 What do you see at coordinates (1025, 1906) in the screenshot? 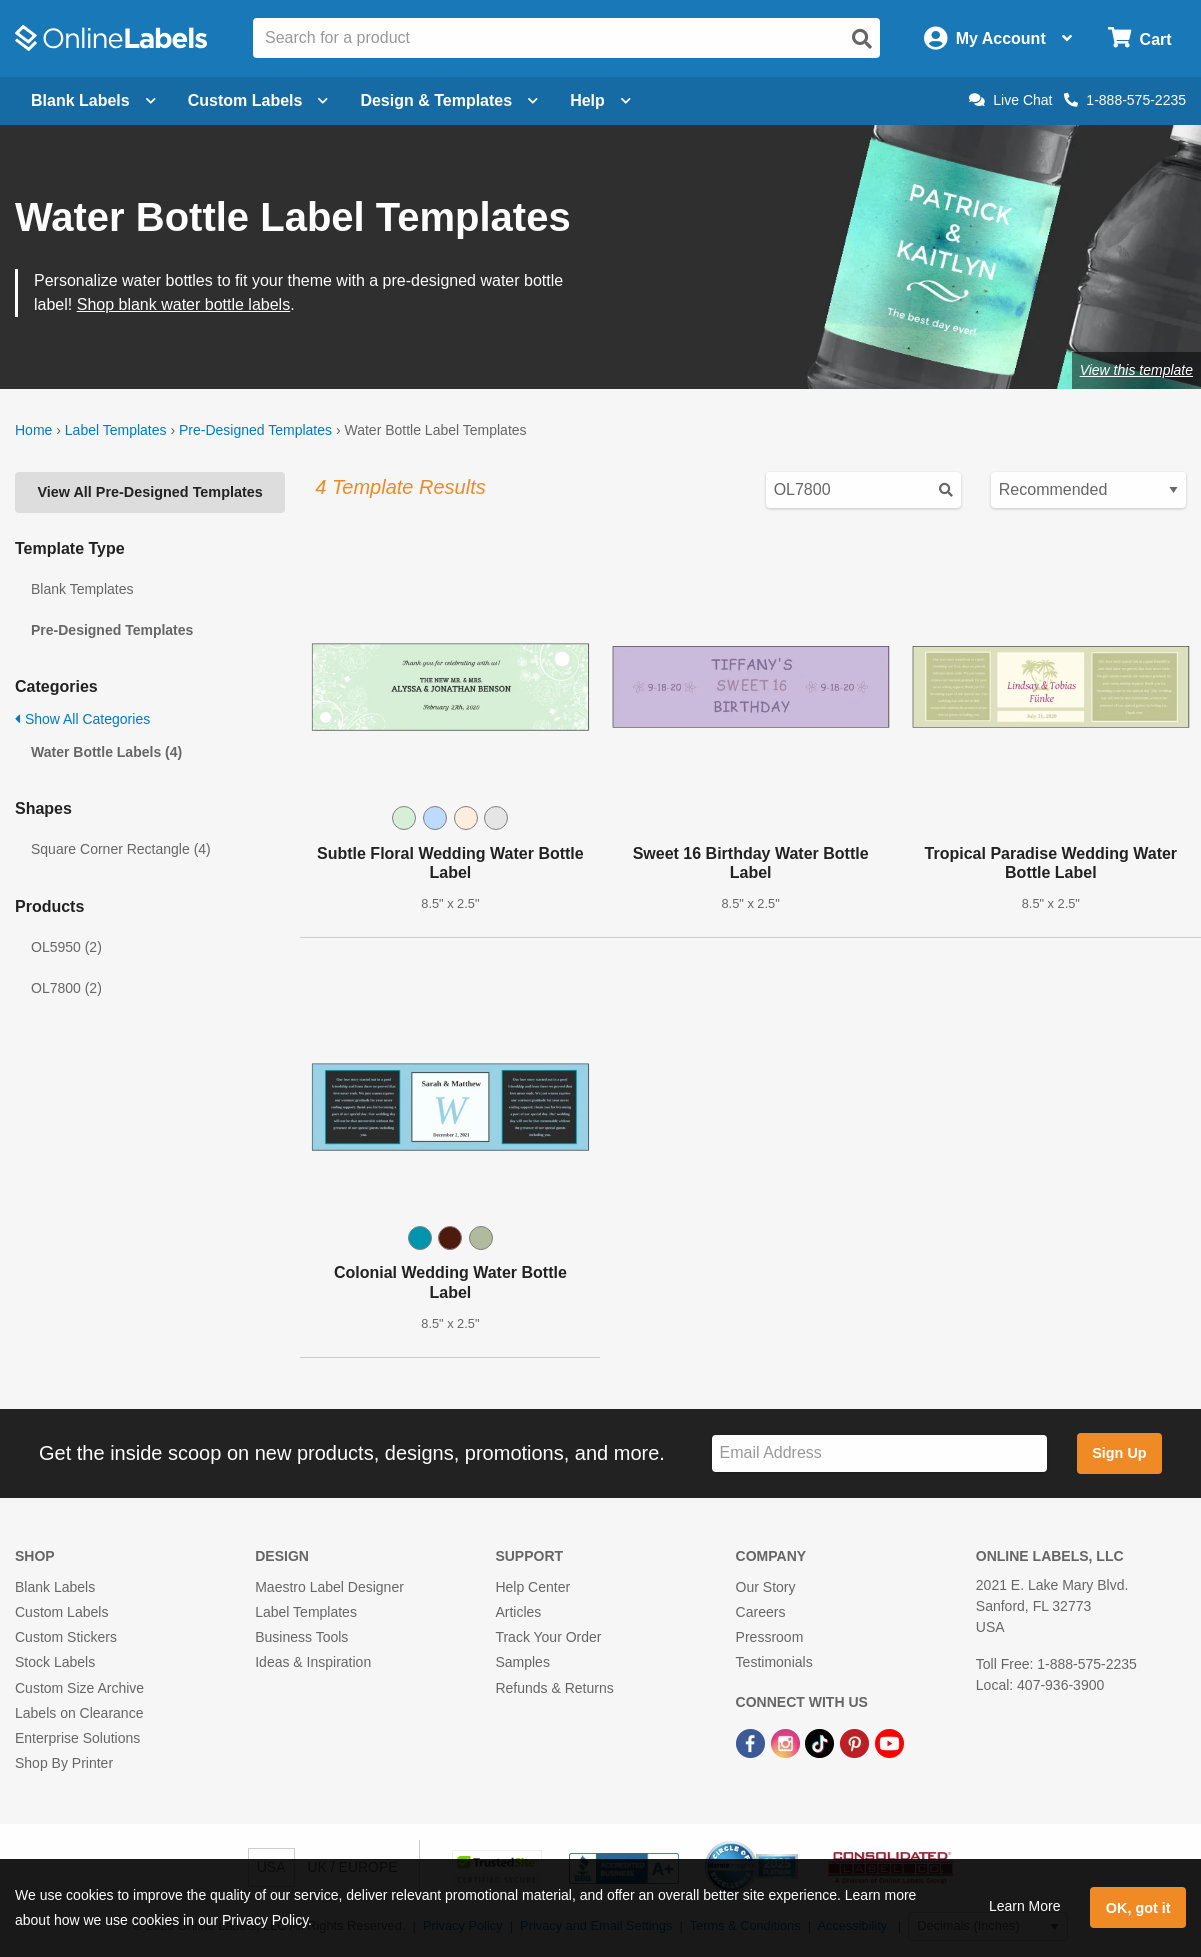
I see `Learn More` at bounding box center [1025, 1906].